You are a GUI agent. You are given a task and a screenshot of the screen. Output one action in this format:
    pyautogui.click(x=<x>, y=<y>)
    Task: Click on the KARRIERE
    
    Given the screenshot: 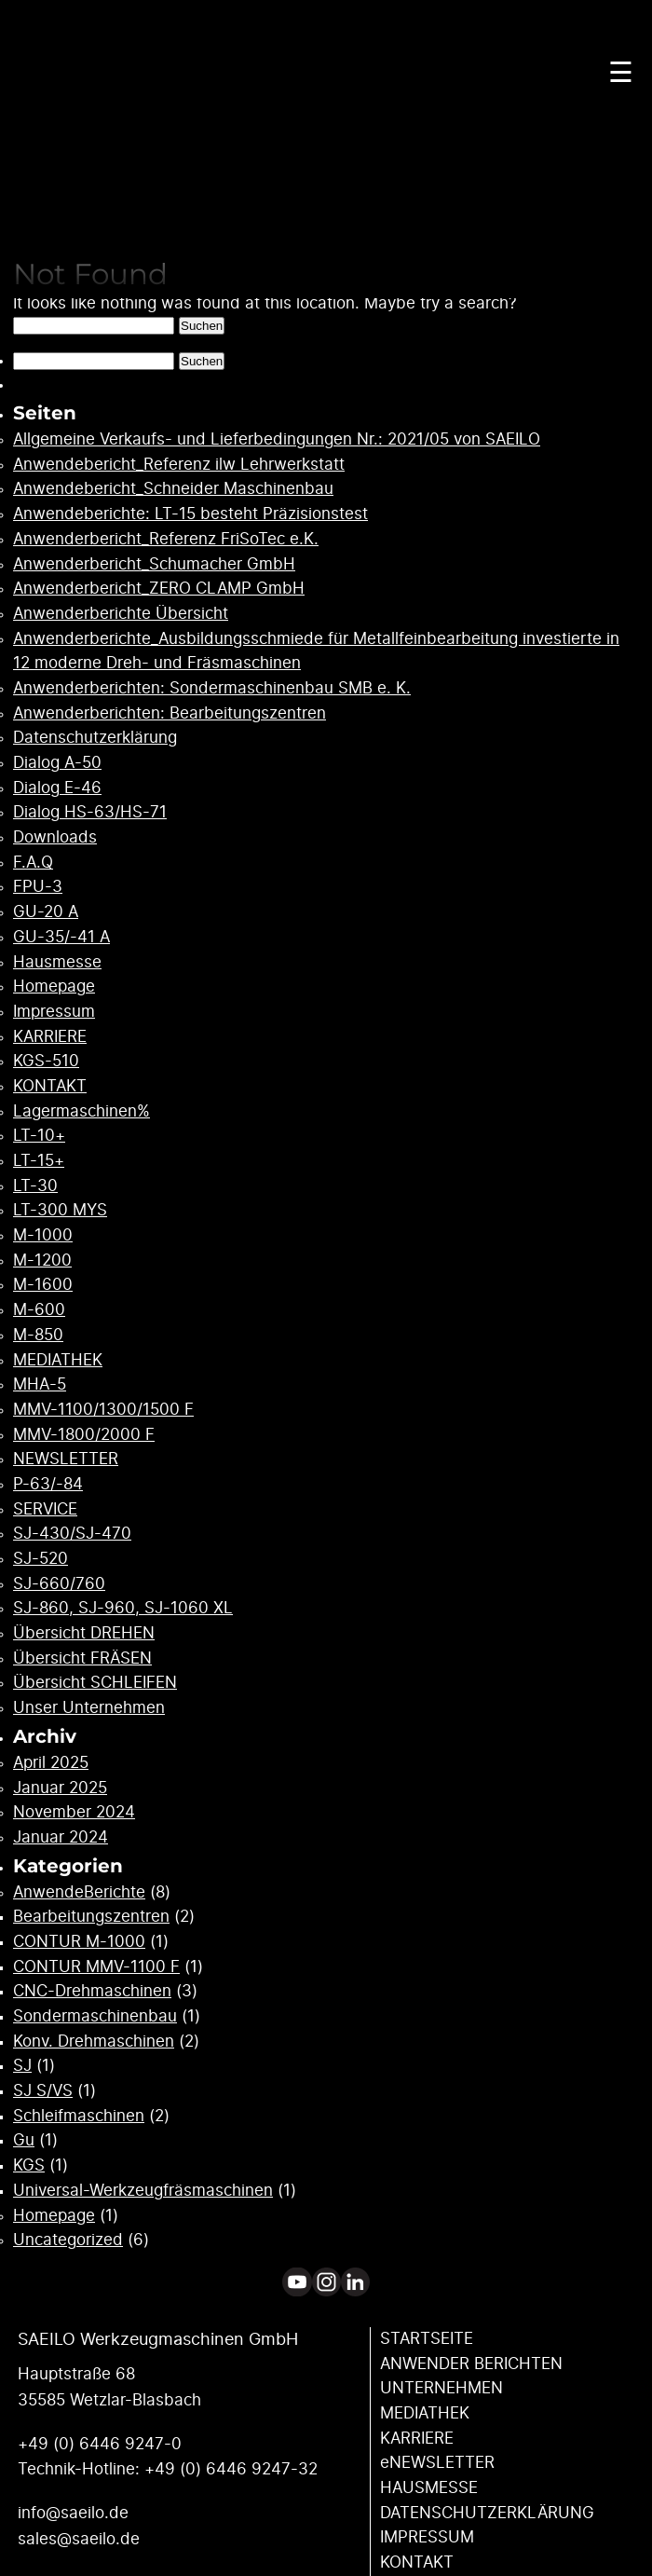 What is the action you would take?
    pyautogui.click(x=50, y=1037)
    